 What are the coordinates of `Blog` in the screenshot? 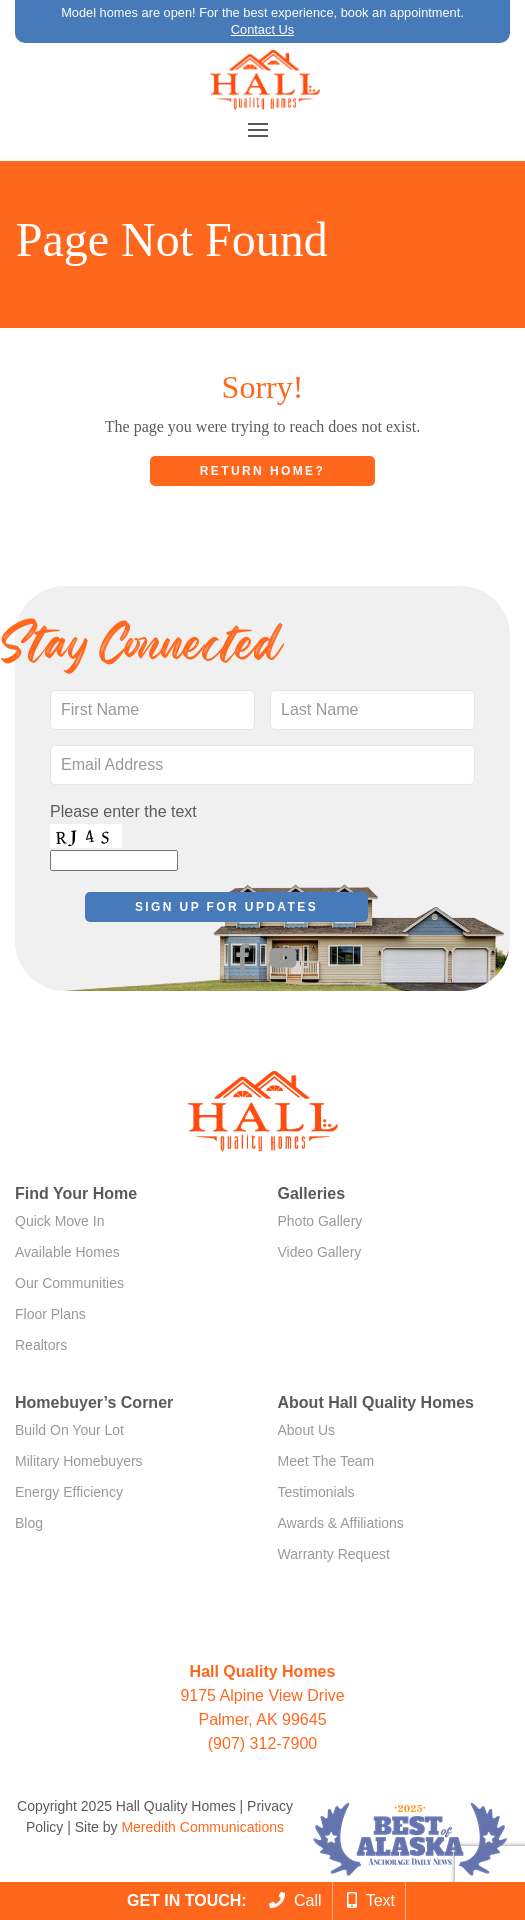 It's located at (29, 1523).